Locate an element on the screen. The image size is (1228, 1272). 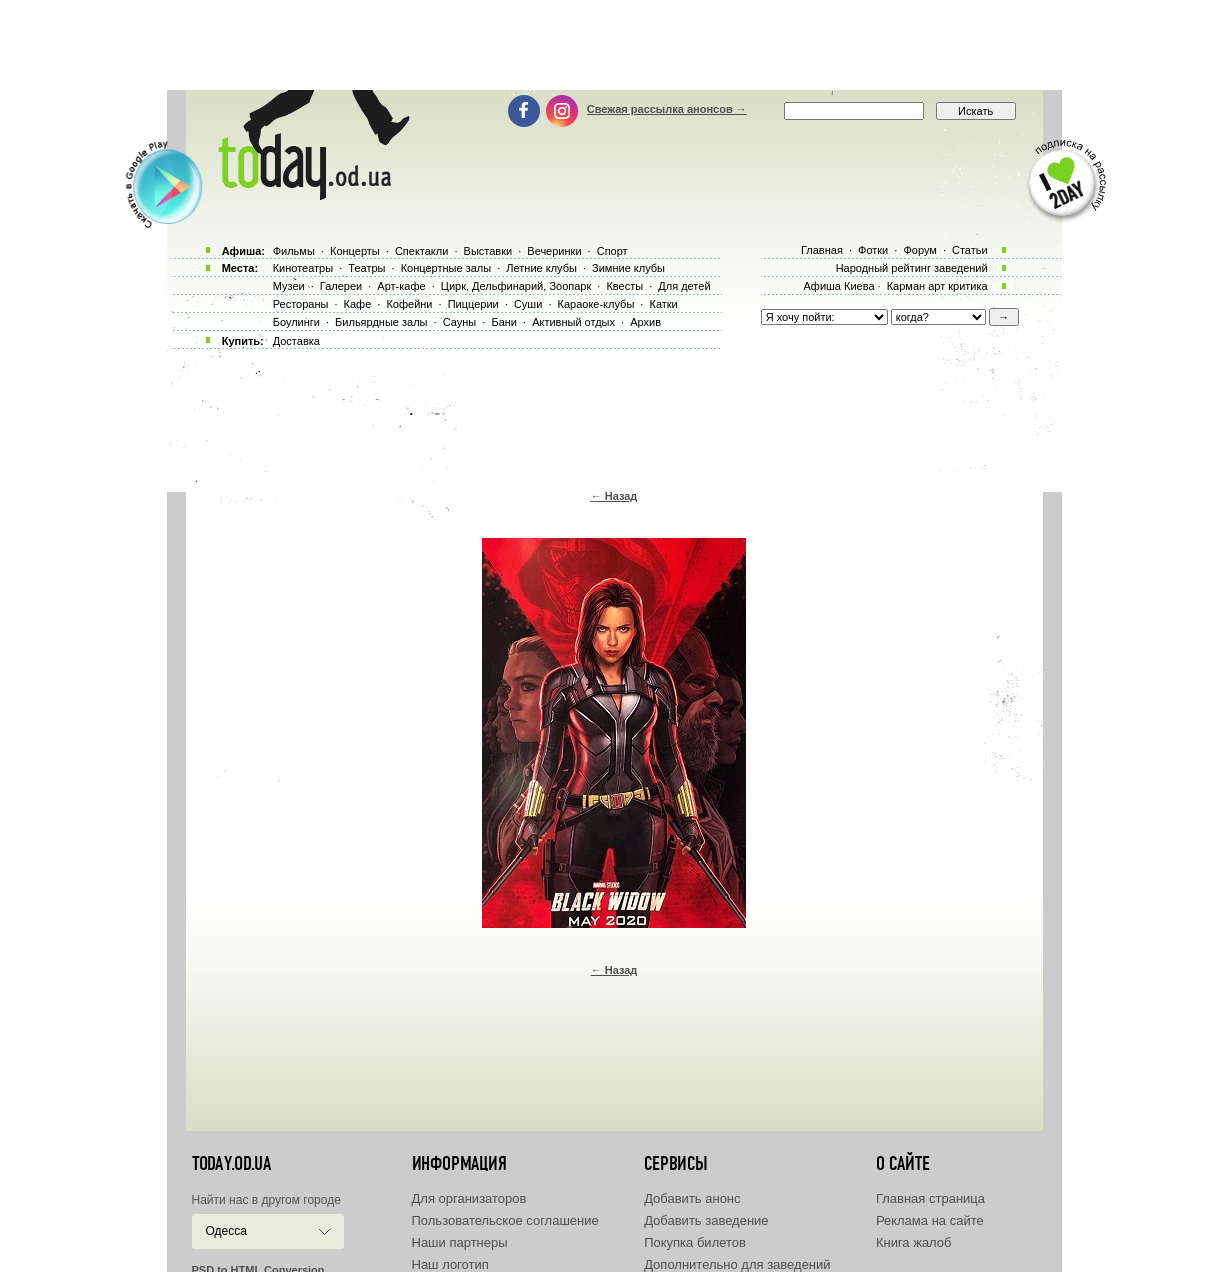
Бильярдные залы is located at coordinates (381, 322).